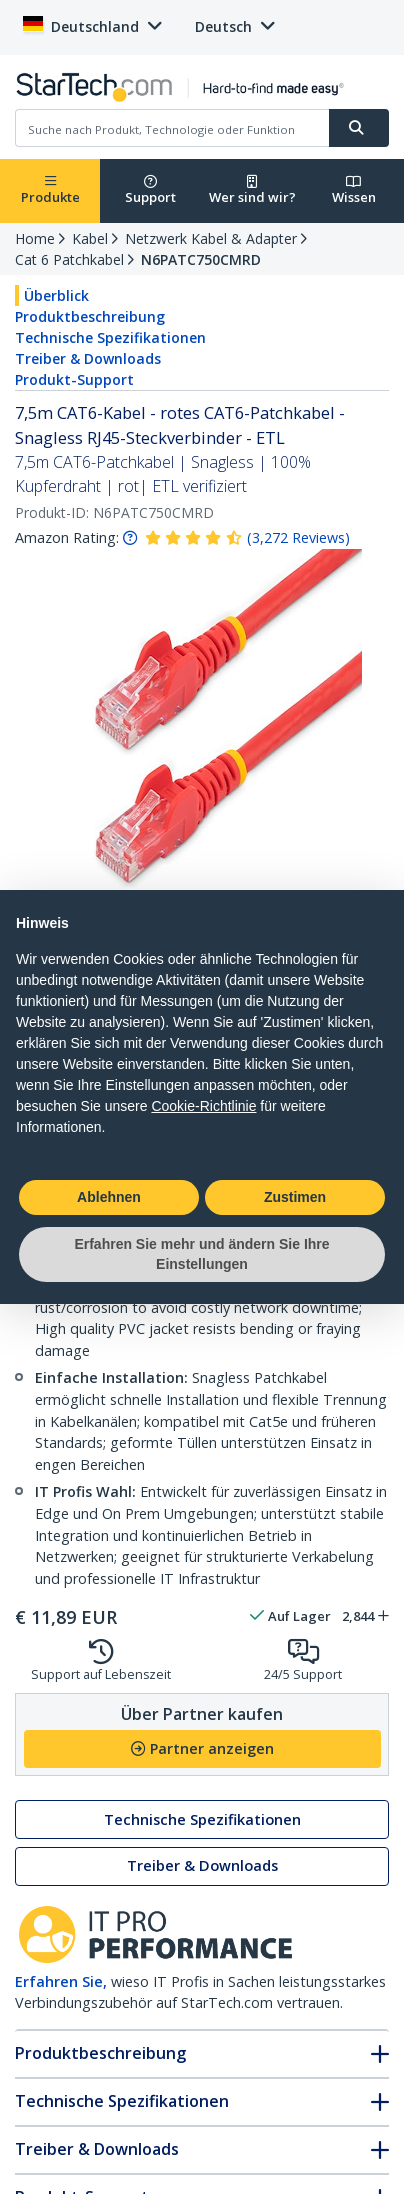 The width and height of the screenshot is (404, 2194). Describe the element at coordinates (201, 1254) in the screenshot. I see `Erfahren Sie mehr und ändern Sie Ihre Einstellungen [button]` at that location.